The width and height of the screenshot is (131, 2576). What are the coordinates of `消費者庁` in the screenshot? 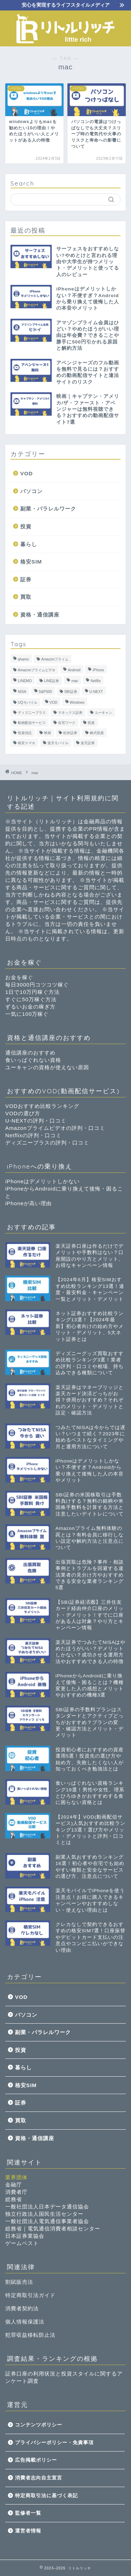 It's located at (16, 2192).